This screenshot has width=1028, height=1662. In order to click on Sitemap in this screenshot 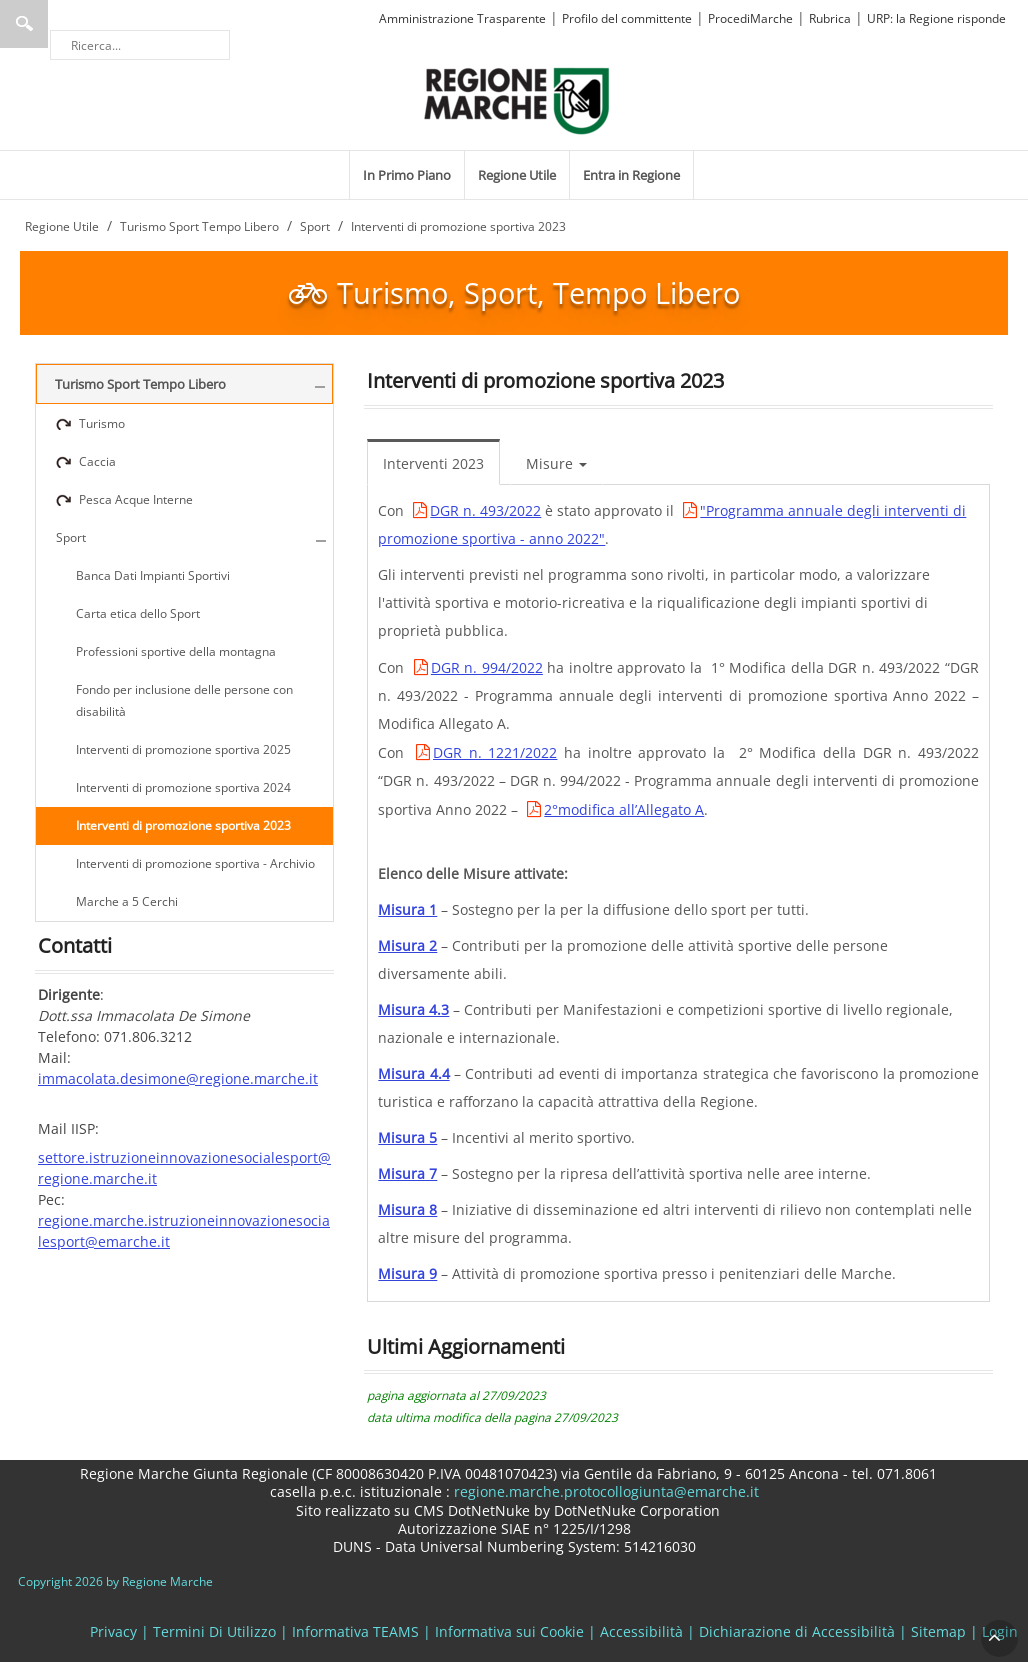, I will do `click(938, 1631)`.